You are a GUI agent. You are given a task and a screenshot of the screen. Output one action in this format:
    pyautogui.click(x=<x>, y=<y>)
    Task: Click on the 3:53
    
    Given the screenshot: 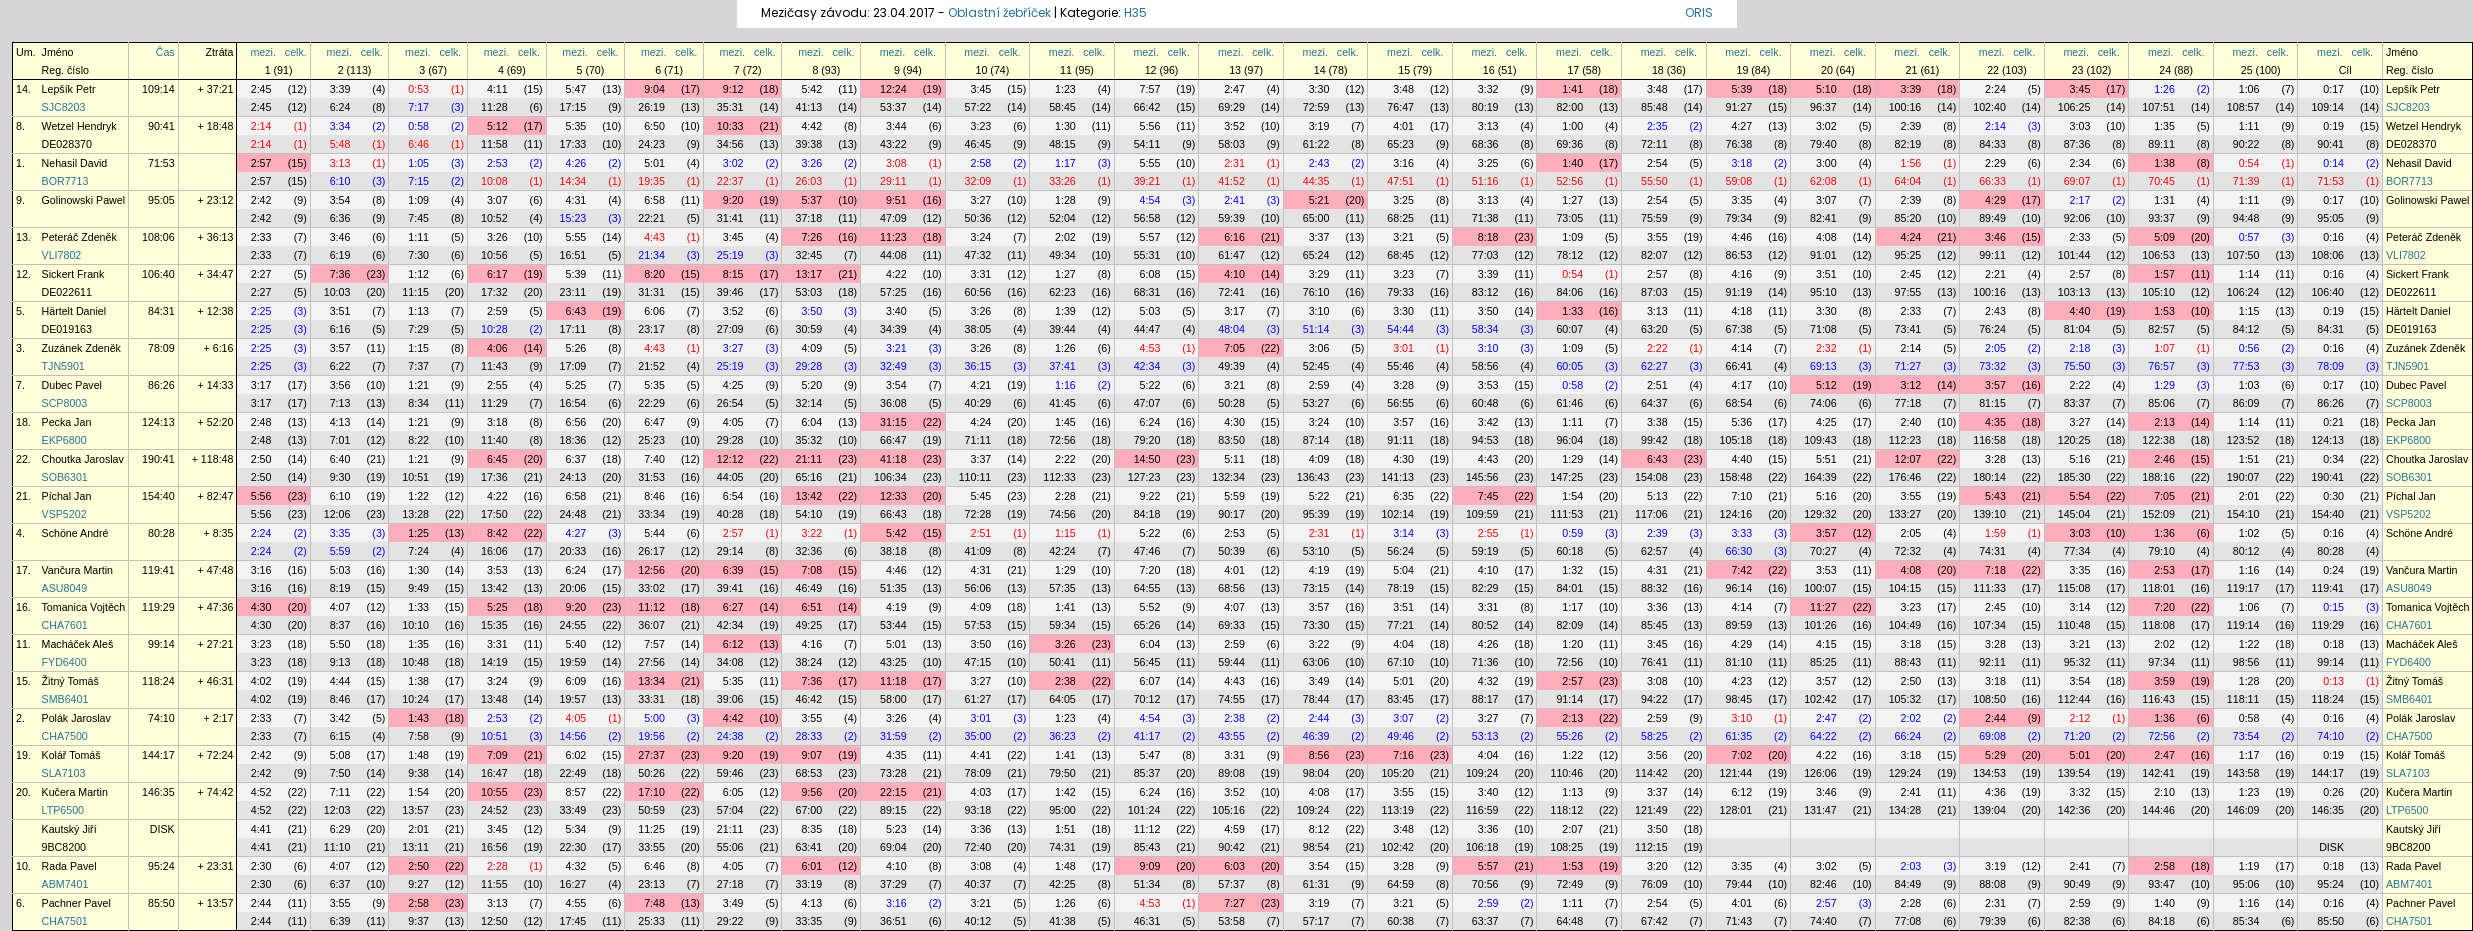 What is the action you would take?
    pyautogui.click(x=1488, y=385)
    